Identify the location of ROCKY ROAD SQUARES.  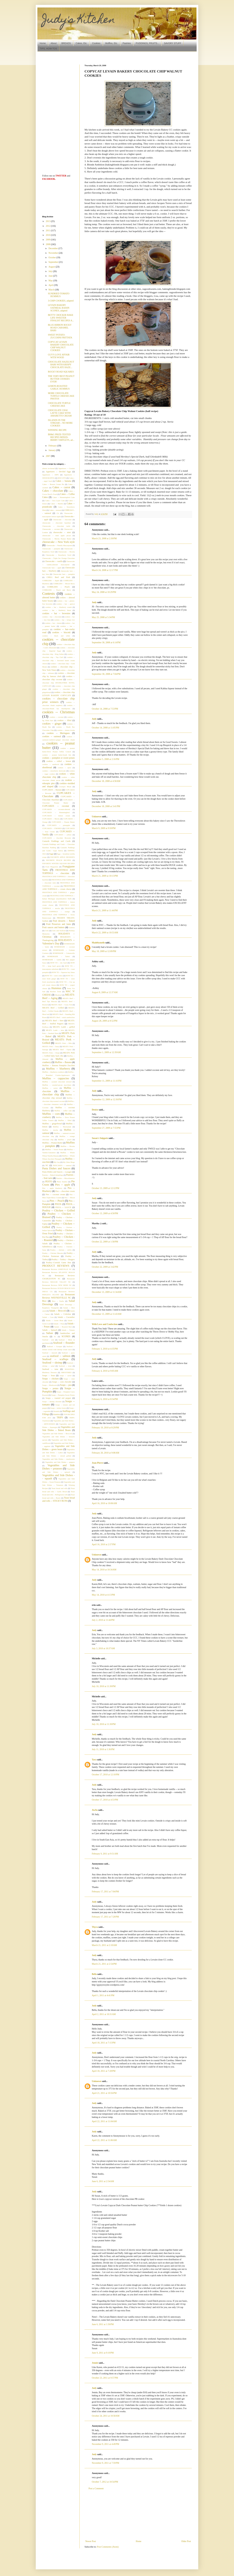
(61, 372).